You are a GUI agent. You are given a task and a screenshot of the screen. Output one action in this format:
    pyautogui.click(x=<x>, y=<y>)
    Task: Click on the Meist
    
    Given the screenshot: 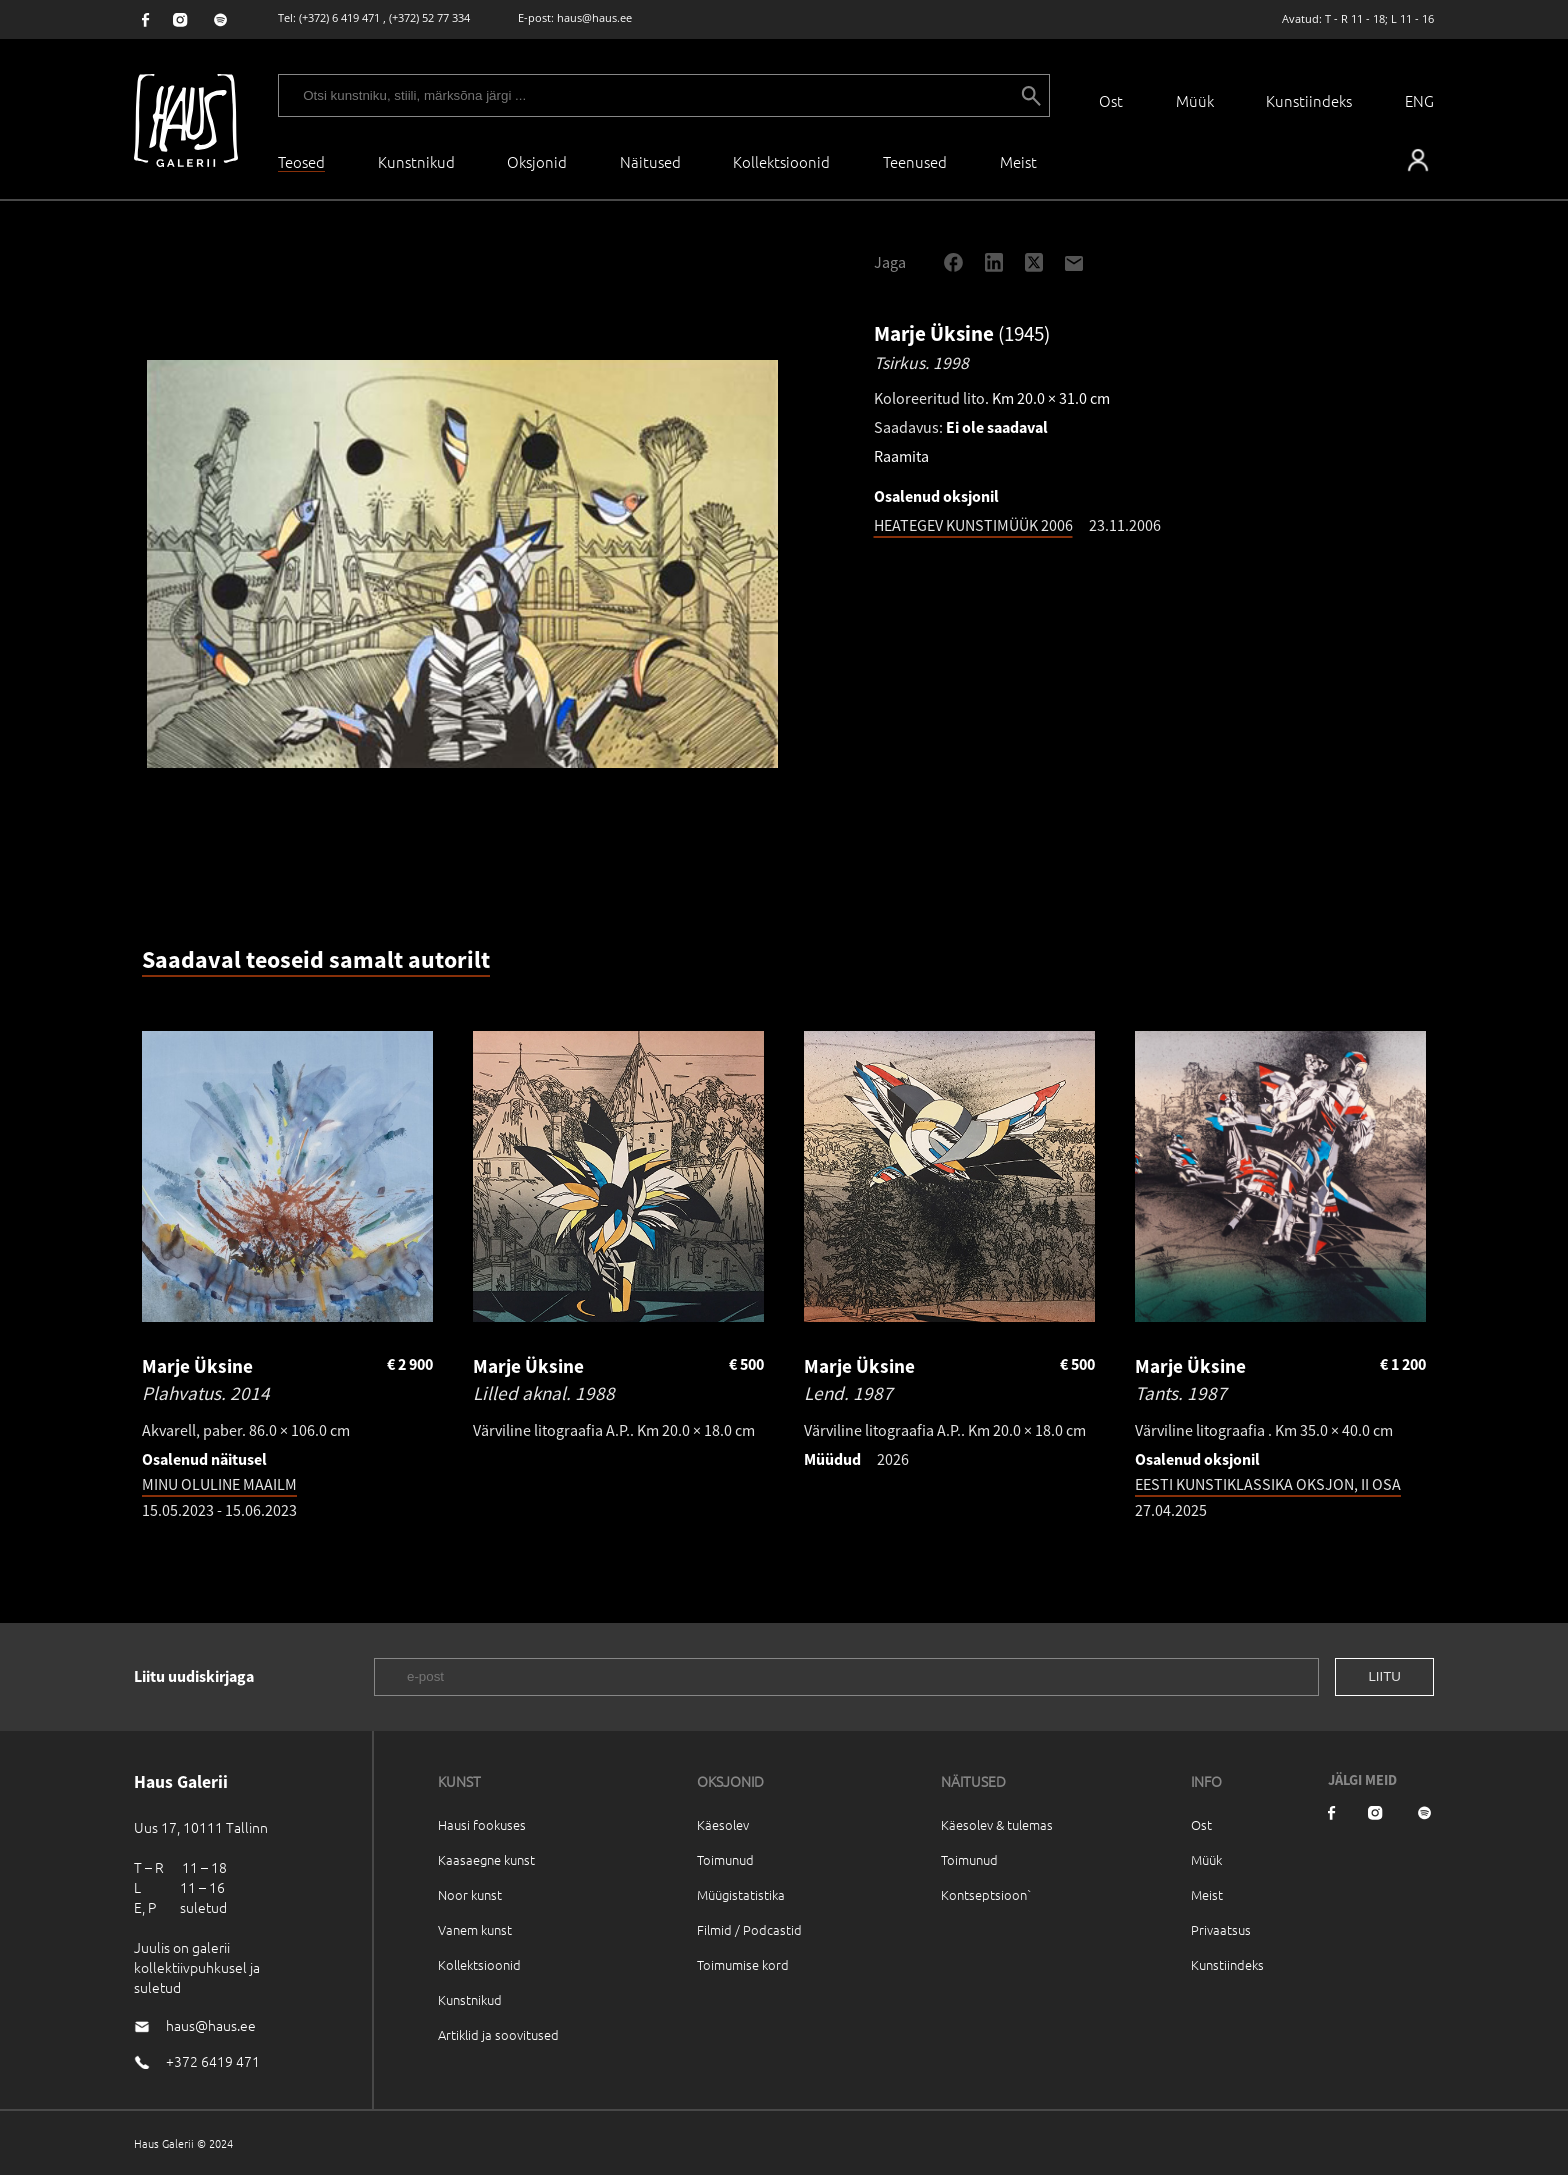 What is the action you would take?
    pyautogui.click(x=1207, y=1894)
    